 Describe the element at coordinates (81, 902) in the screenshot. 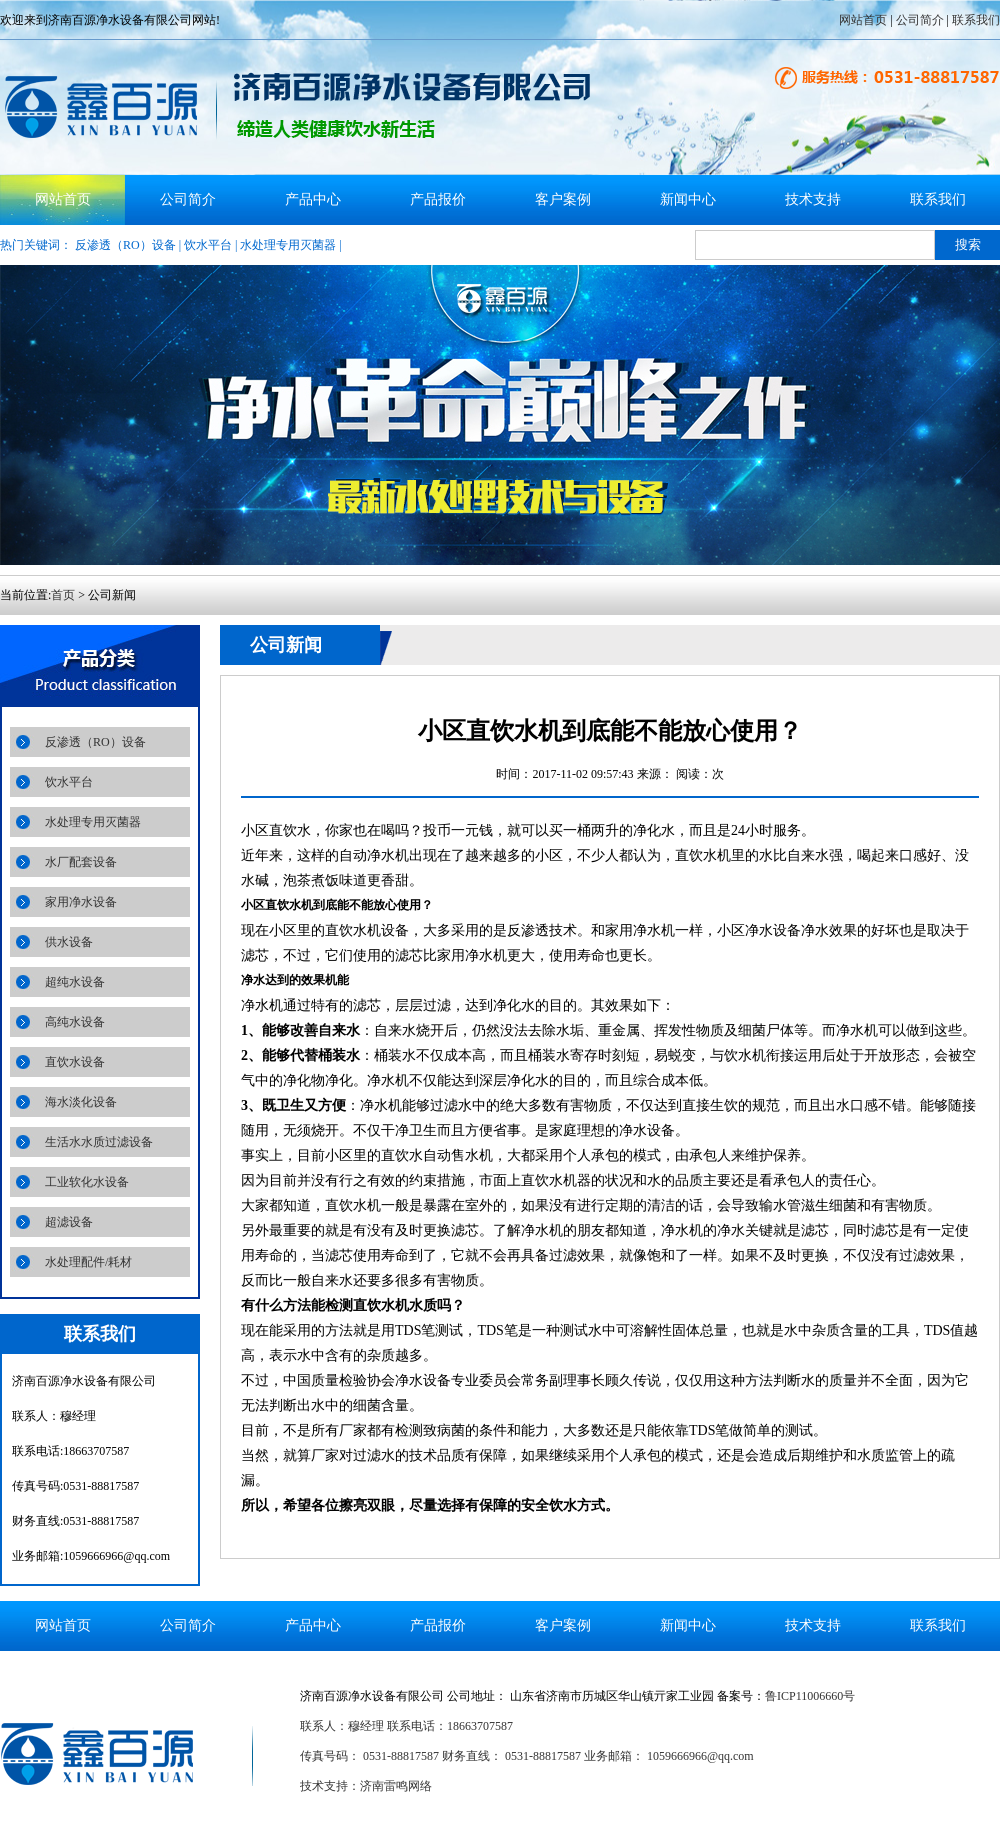

I see `家用净水设备` at that location.